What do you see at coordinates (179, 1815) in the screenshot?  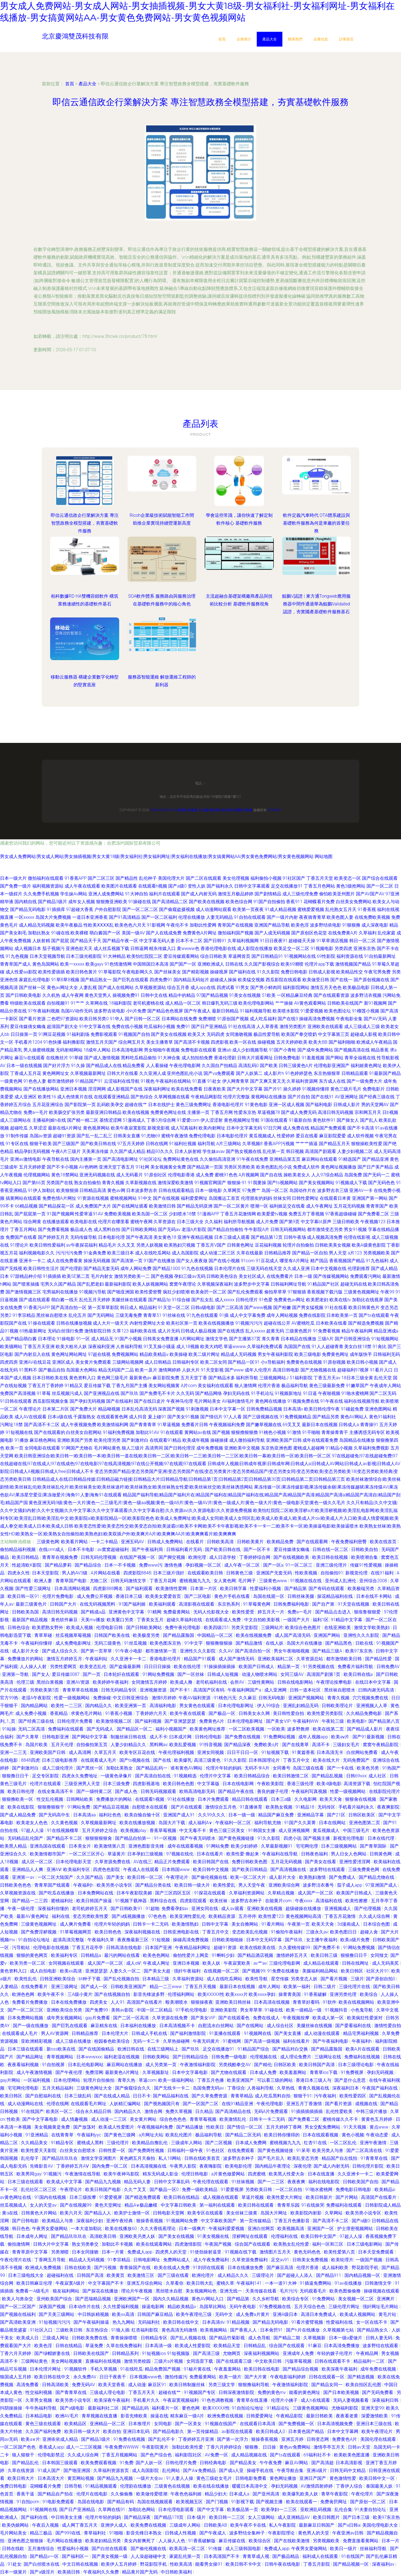 I see `亚洲国产成人91` at bounding box center [179, 1815].